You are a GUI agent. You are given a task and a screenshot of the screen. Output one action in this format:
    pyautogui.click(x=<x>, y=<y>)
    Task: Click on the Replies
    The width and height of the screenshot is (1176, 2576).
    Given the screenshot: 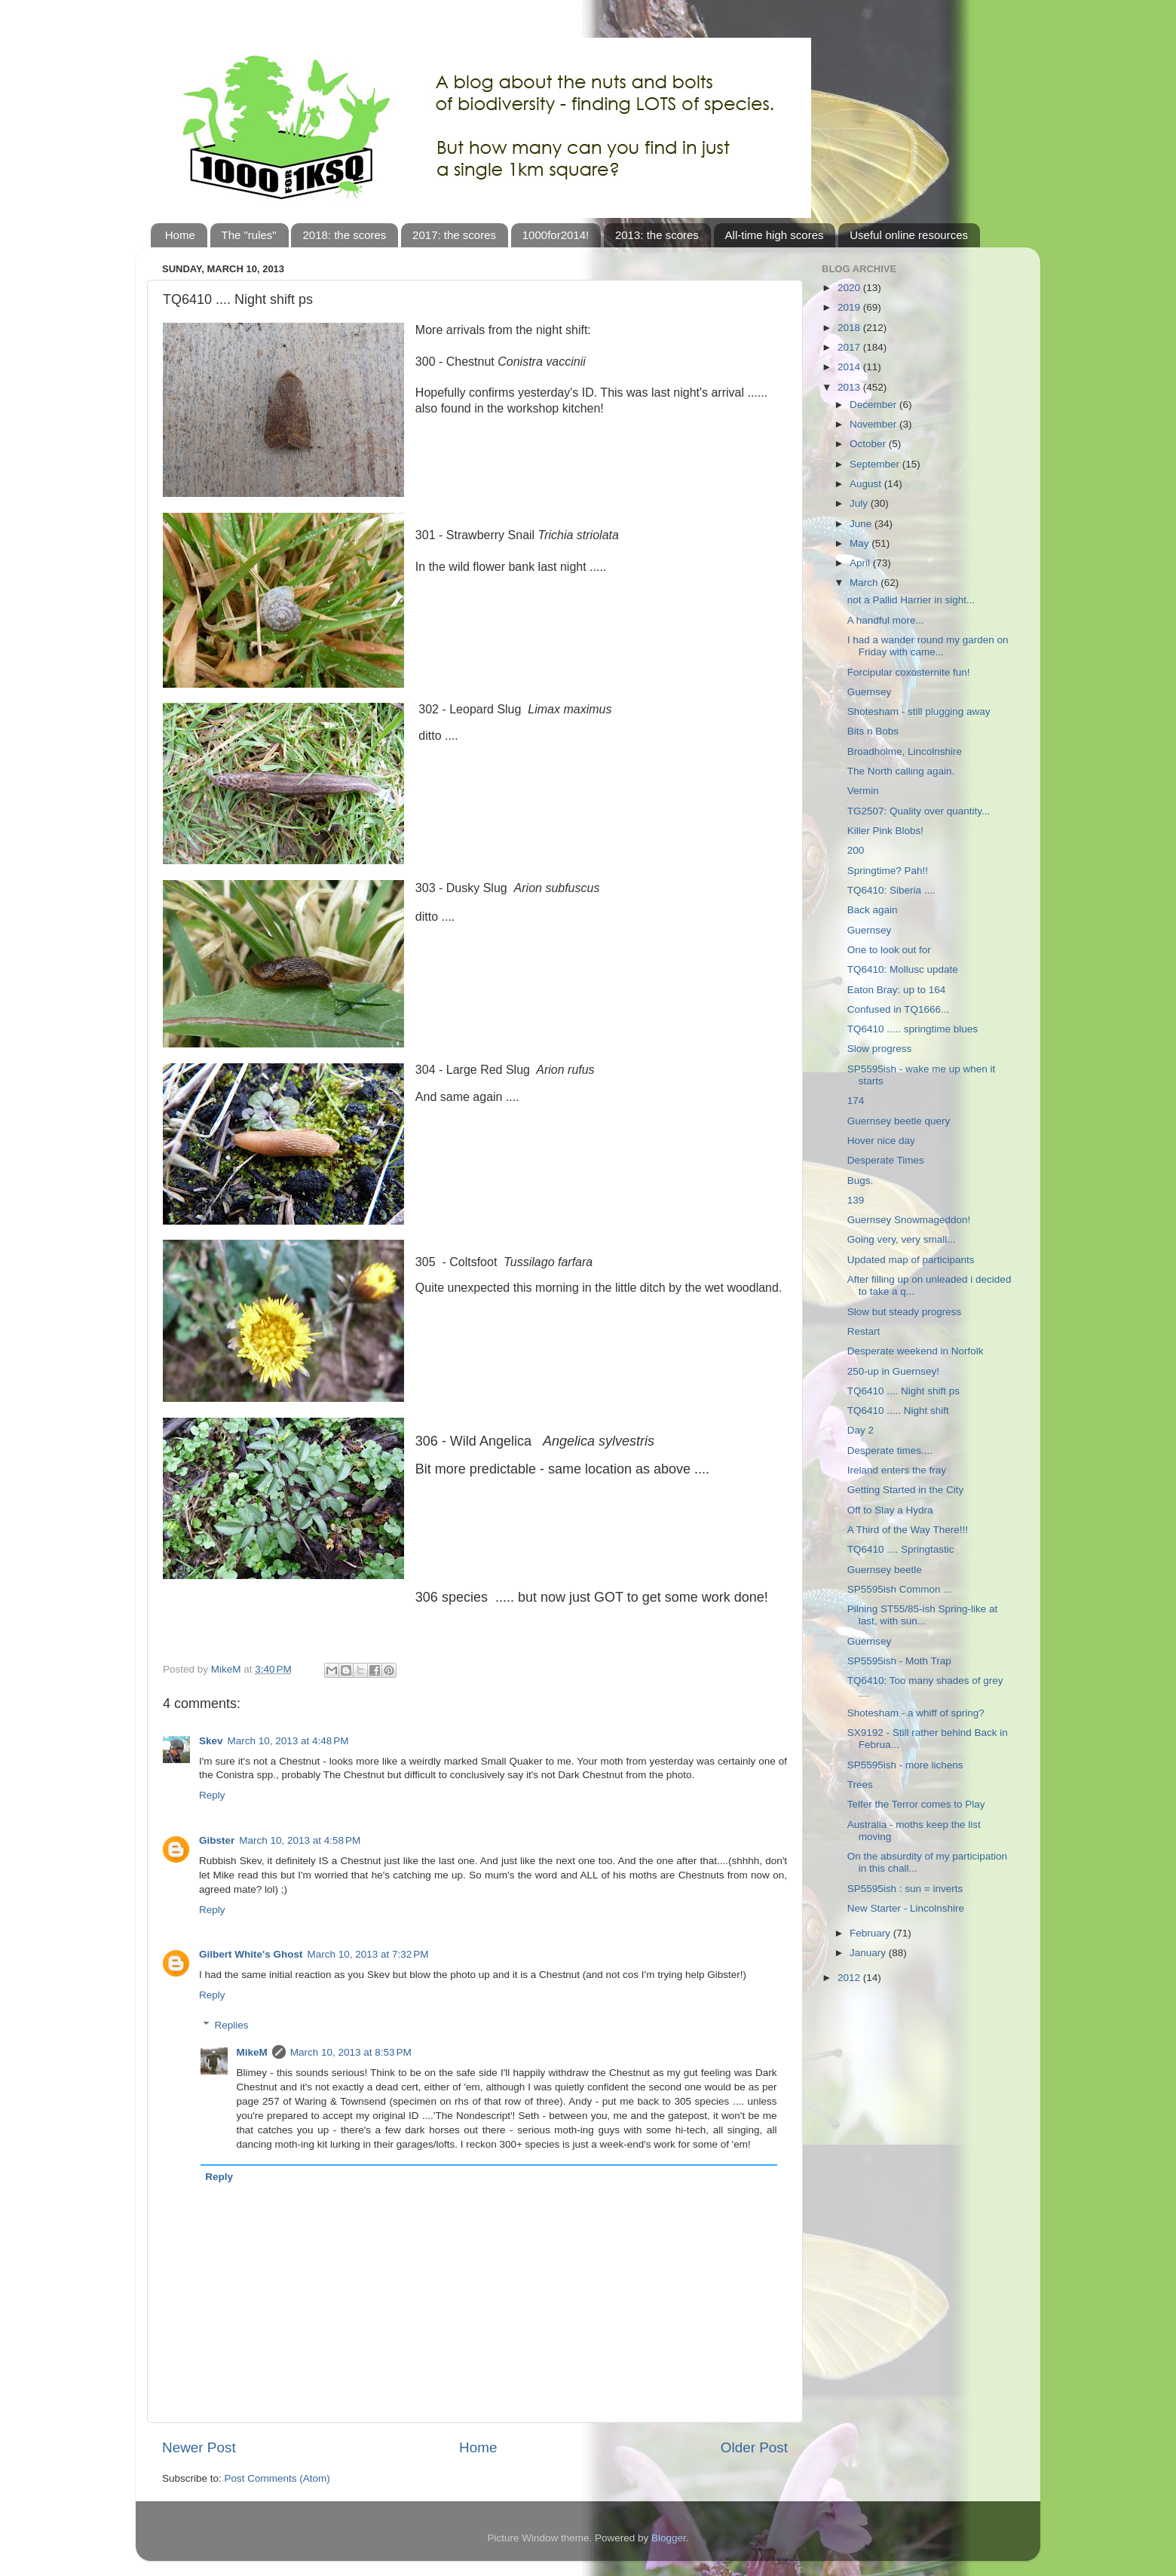 What is the action you would take?
    pyautogui.click(x=232, y=2025)
    